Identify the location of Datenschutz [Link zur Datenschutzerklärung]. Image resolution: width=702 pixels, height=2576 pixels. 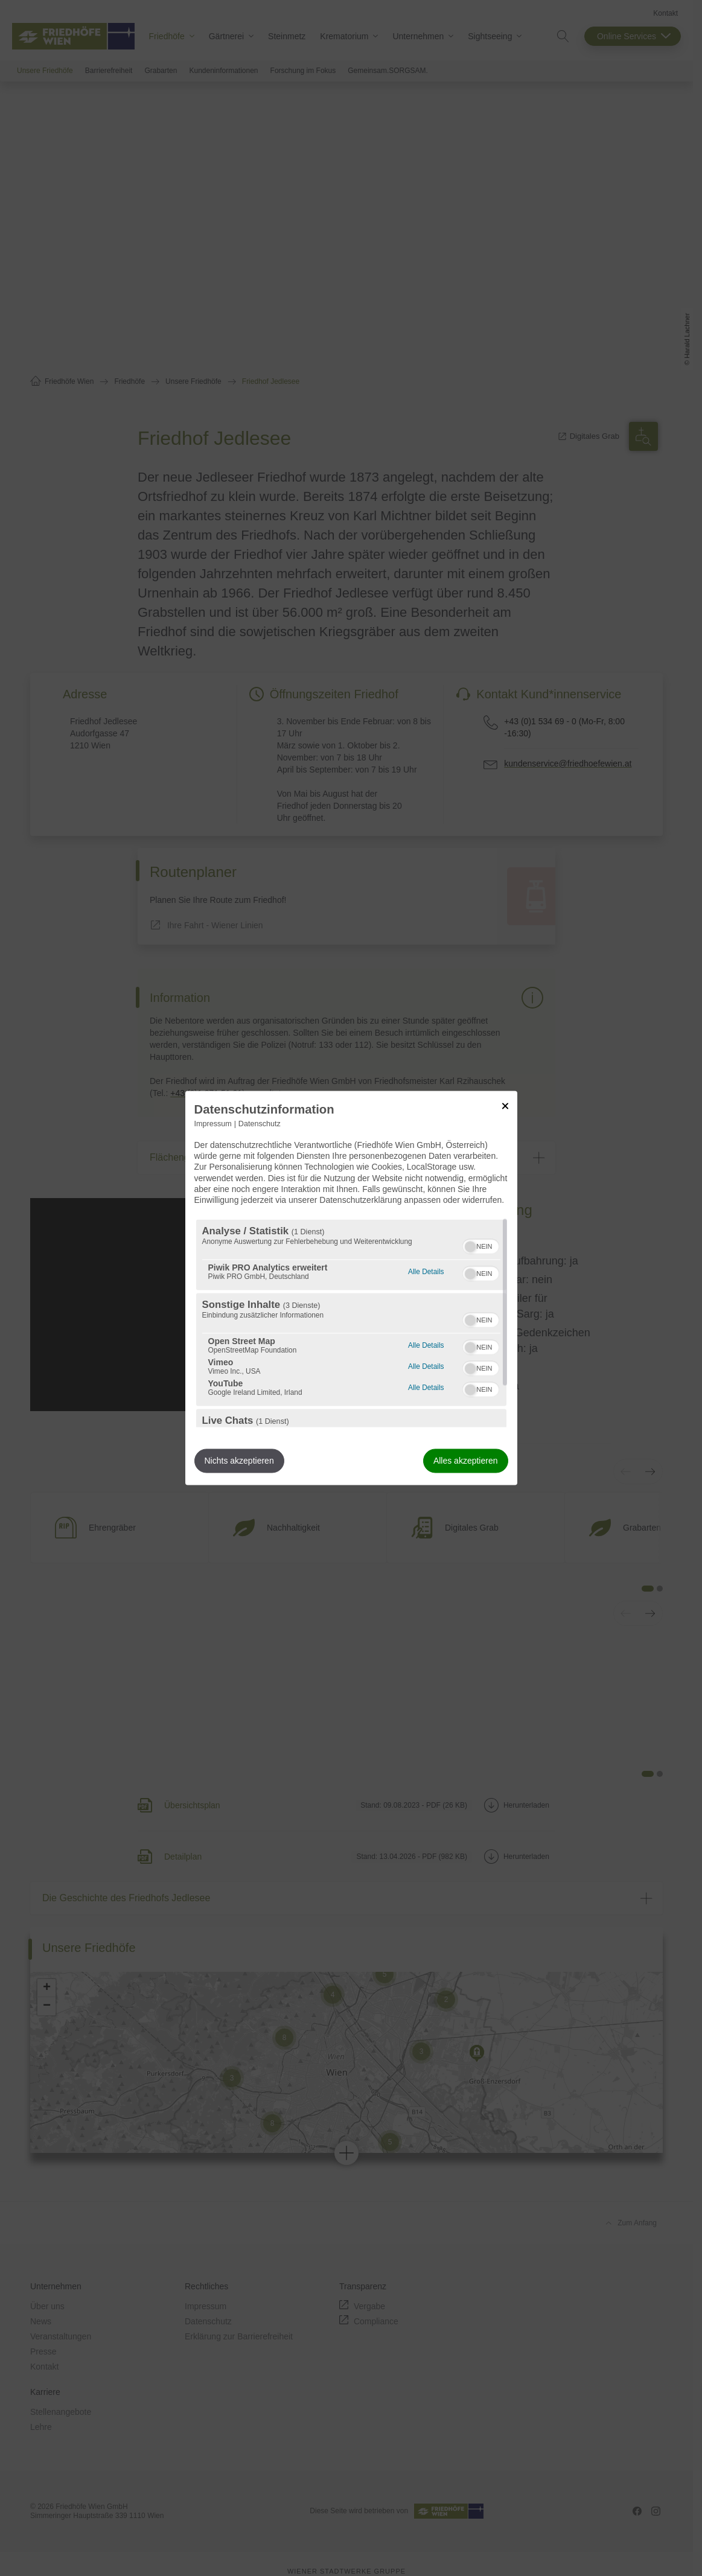
(259, 1124).